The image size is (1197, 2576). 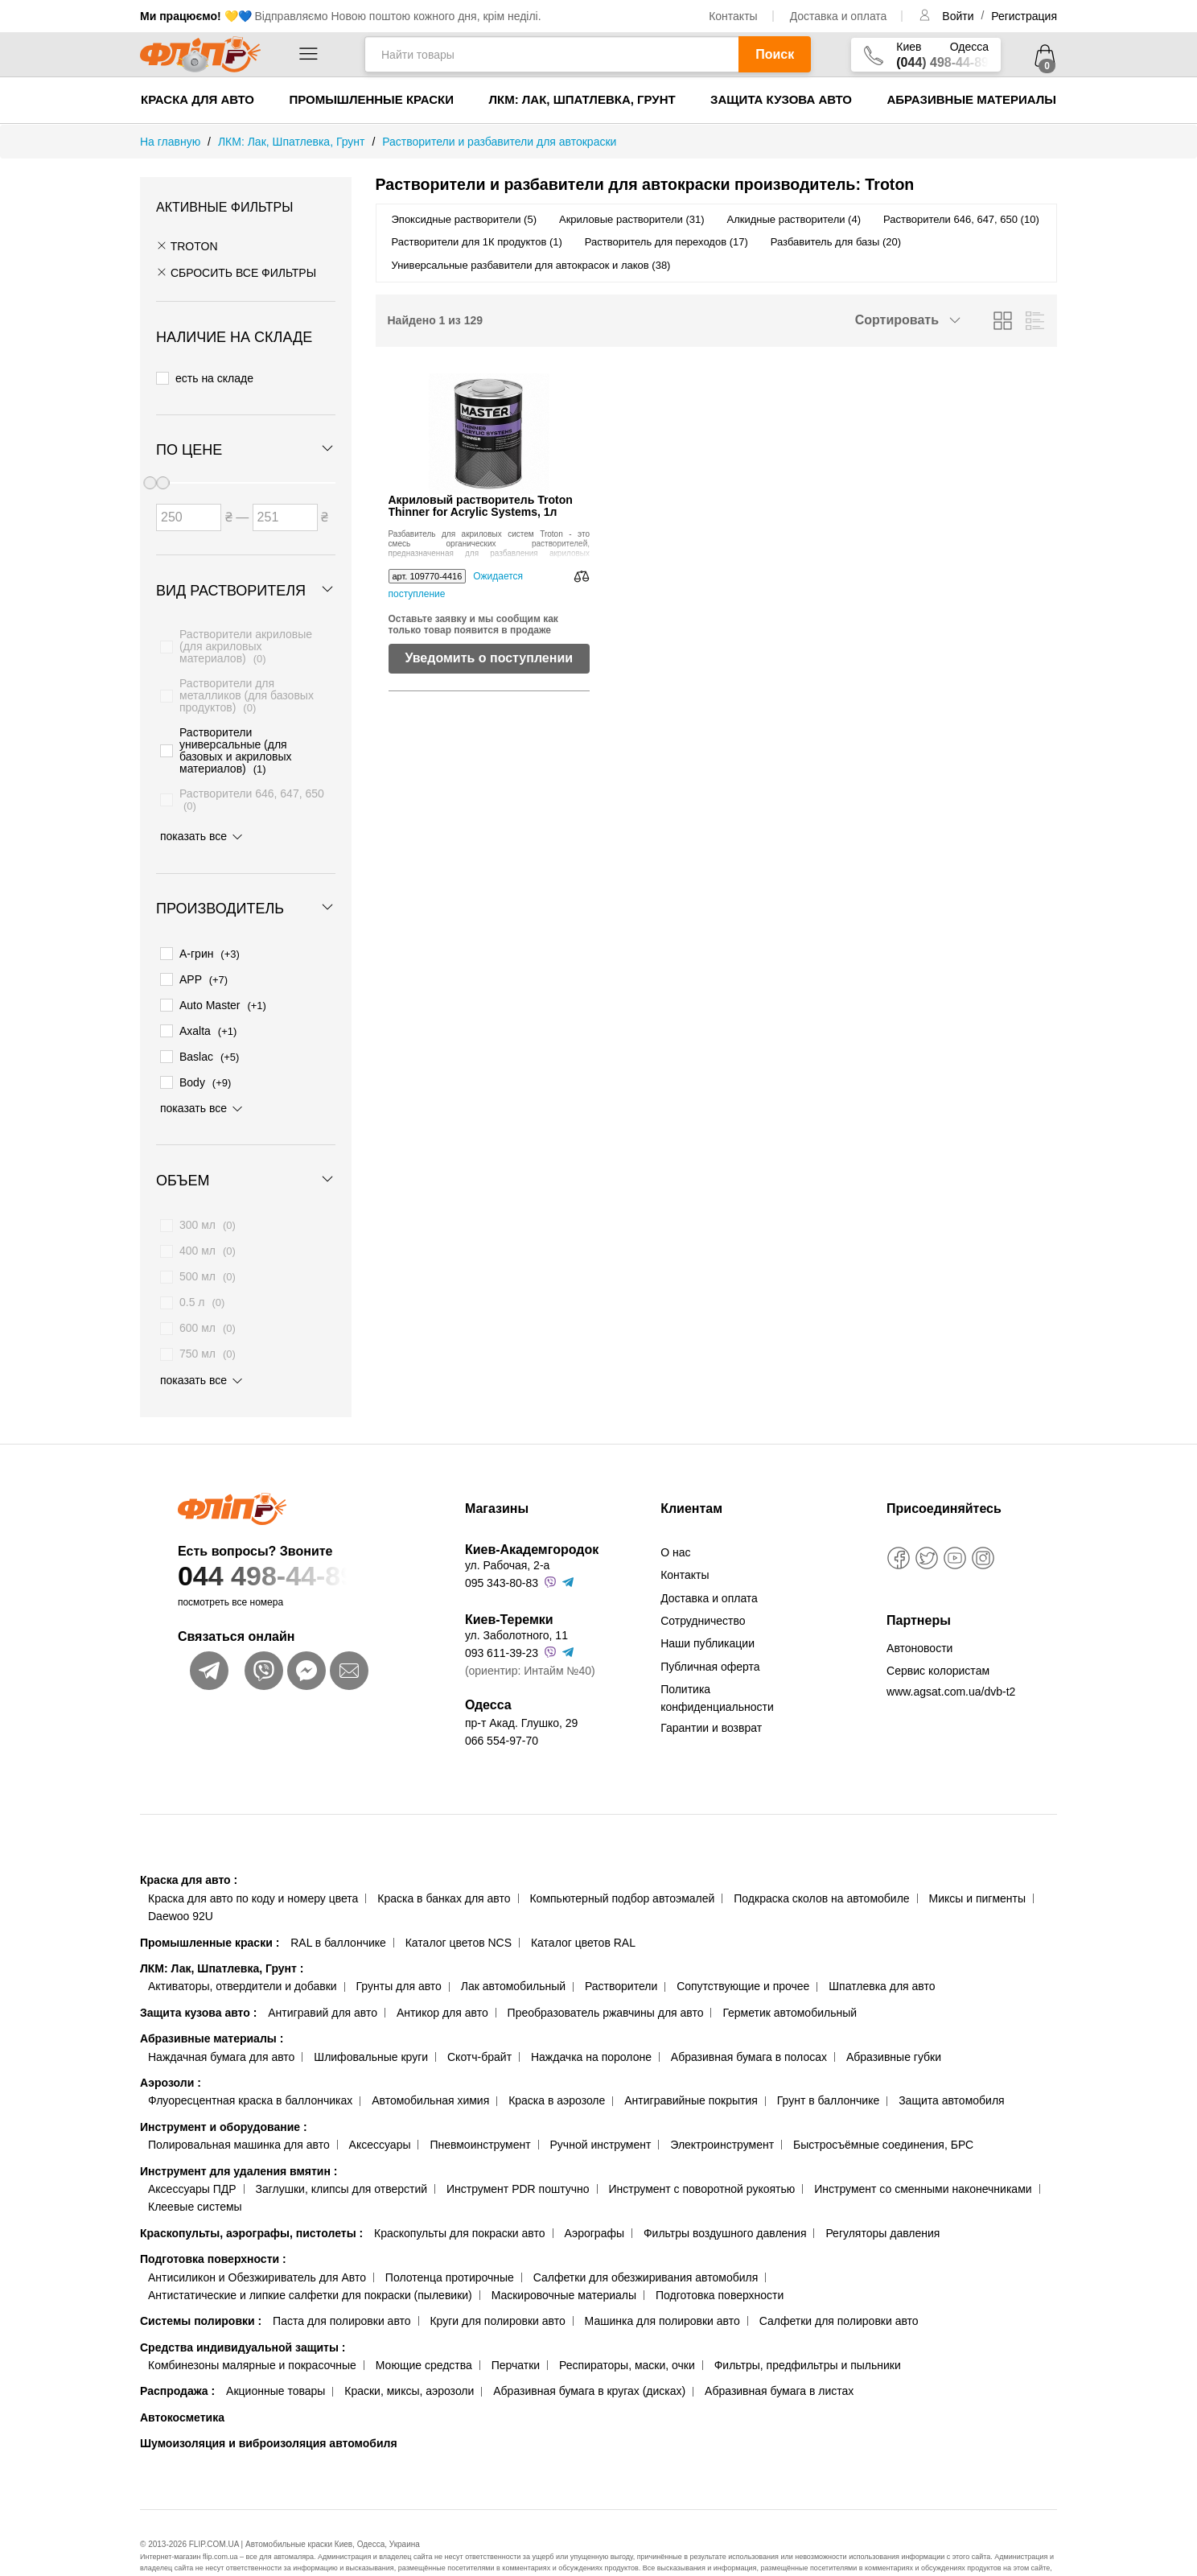 I want to click on Акриловый растворитель Troton Thinner for Acrylic Systems, 1л, so click(x=481, y=506).